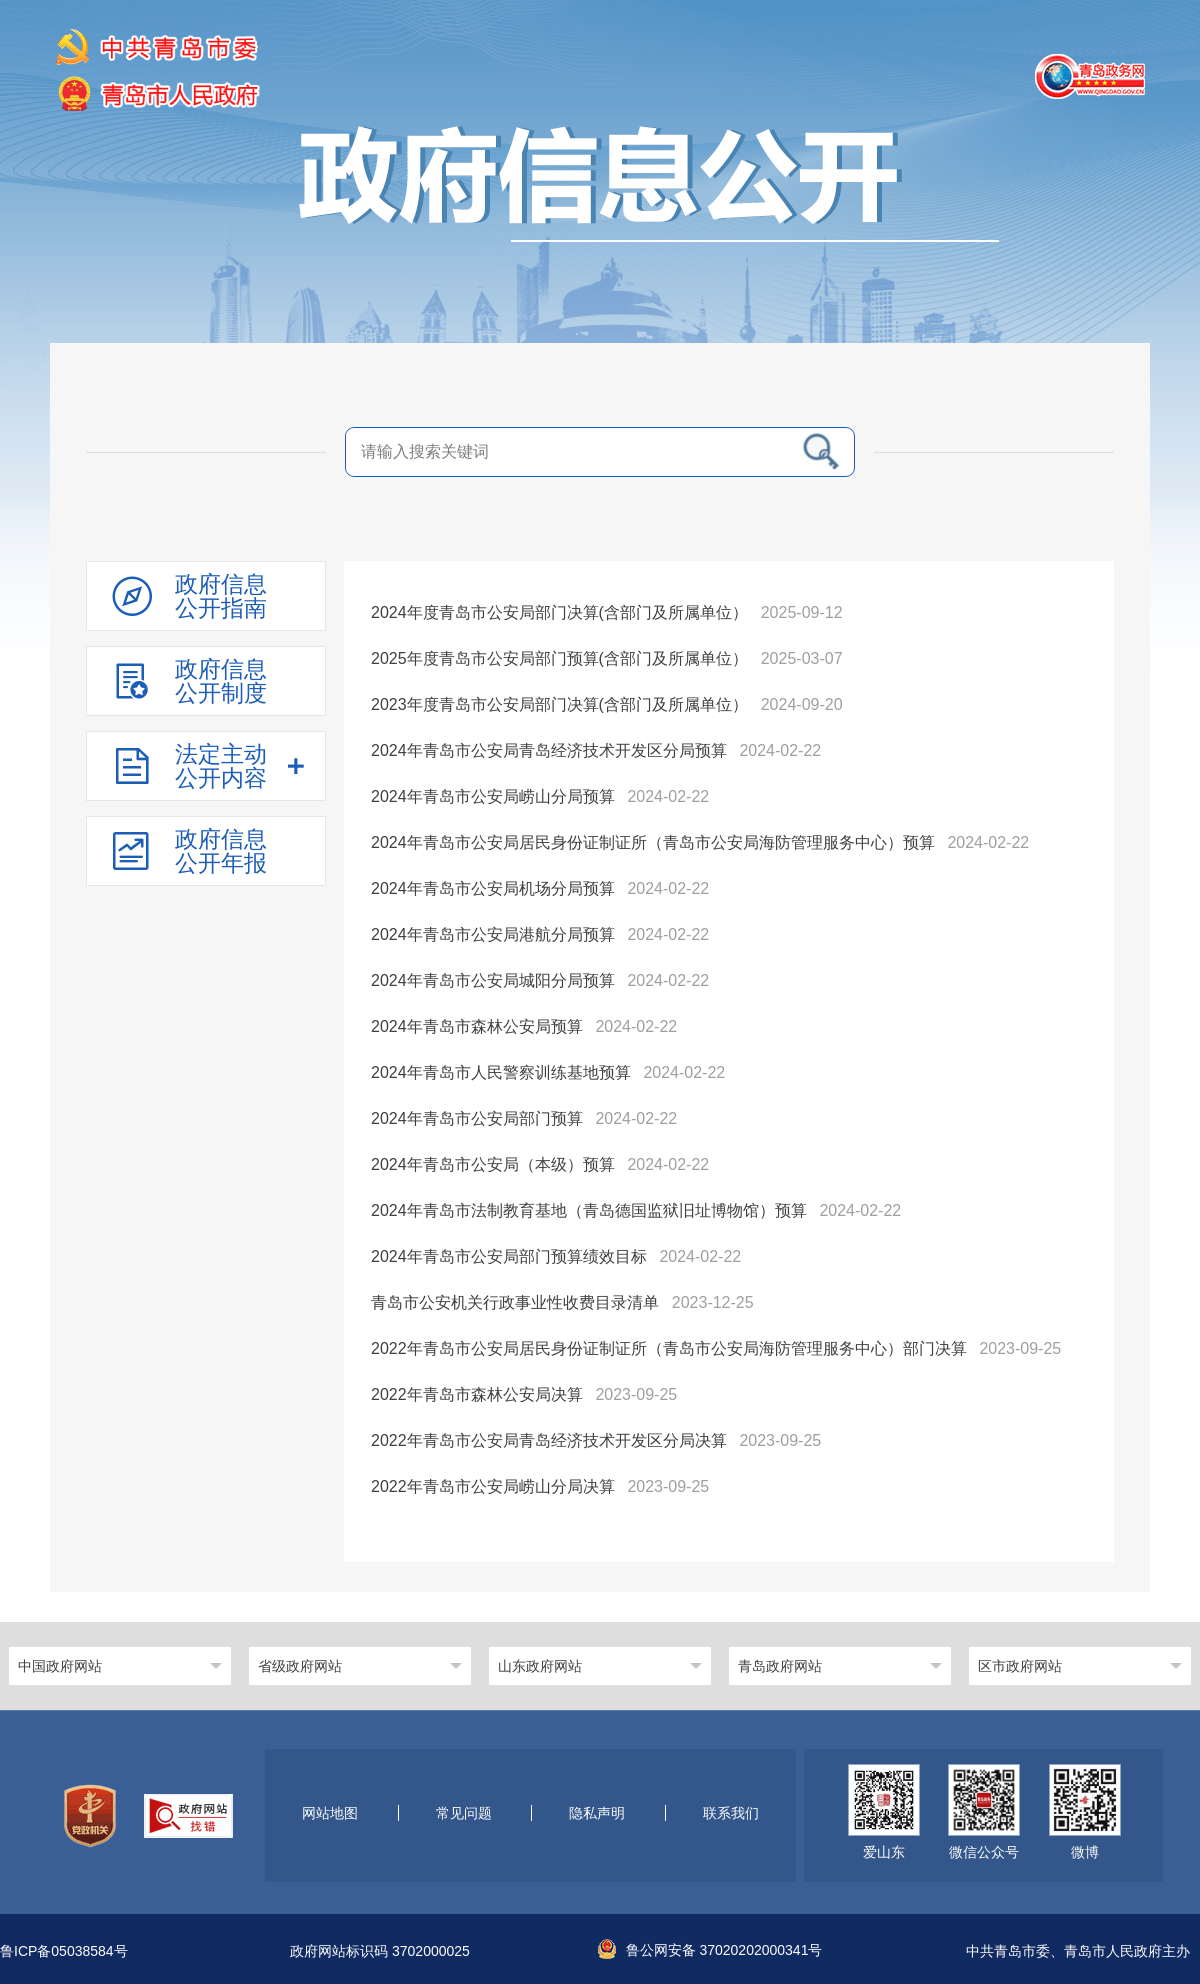 The image size is (1200, 1984). What do you see at coordinates (559, 704) in the screenshot?
I see `2023年度青岛市公安局部门决算(含部门及所属单位）` at bounding box center [559, 704].